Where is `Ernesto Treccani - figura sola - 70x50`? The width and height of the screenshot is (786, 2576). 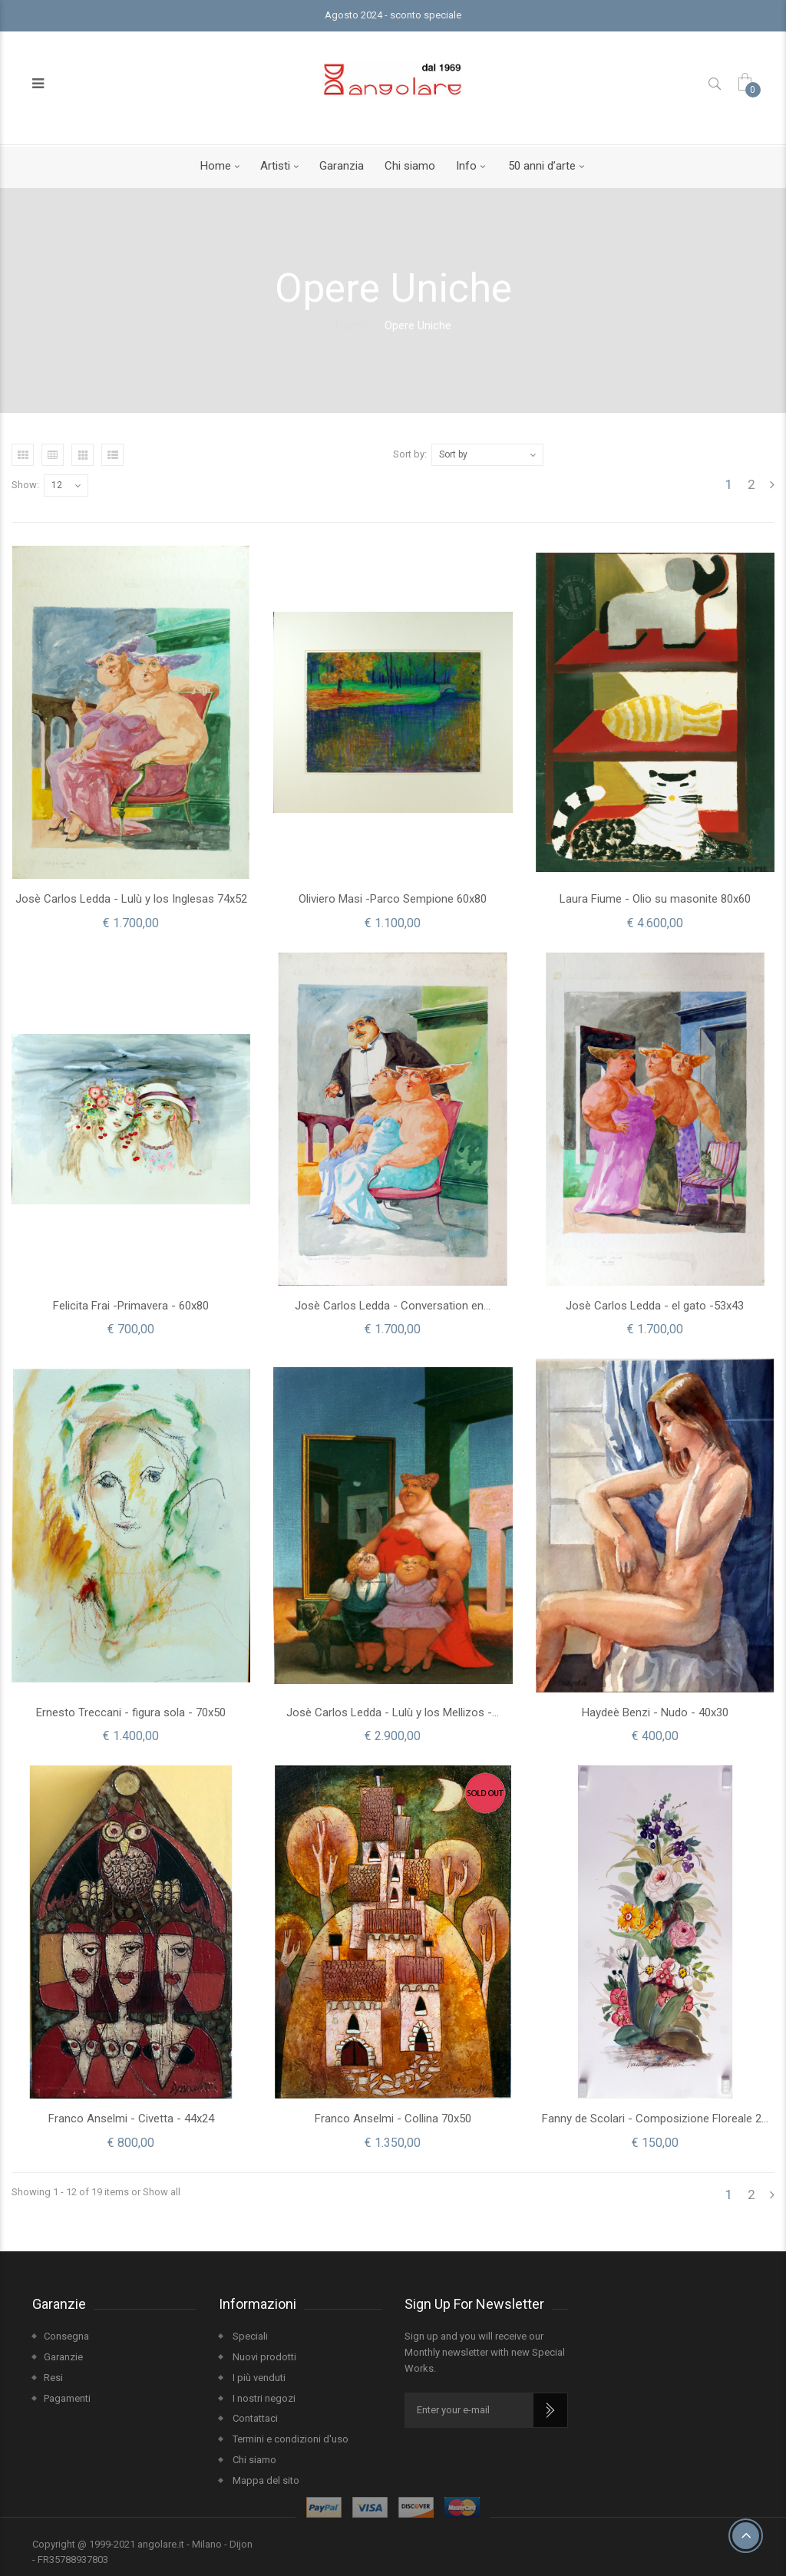
Ernesto Treccani - figura sola - 70x50 is located at coordinates (131, 1712).